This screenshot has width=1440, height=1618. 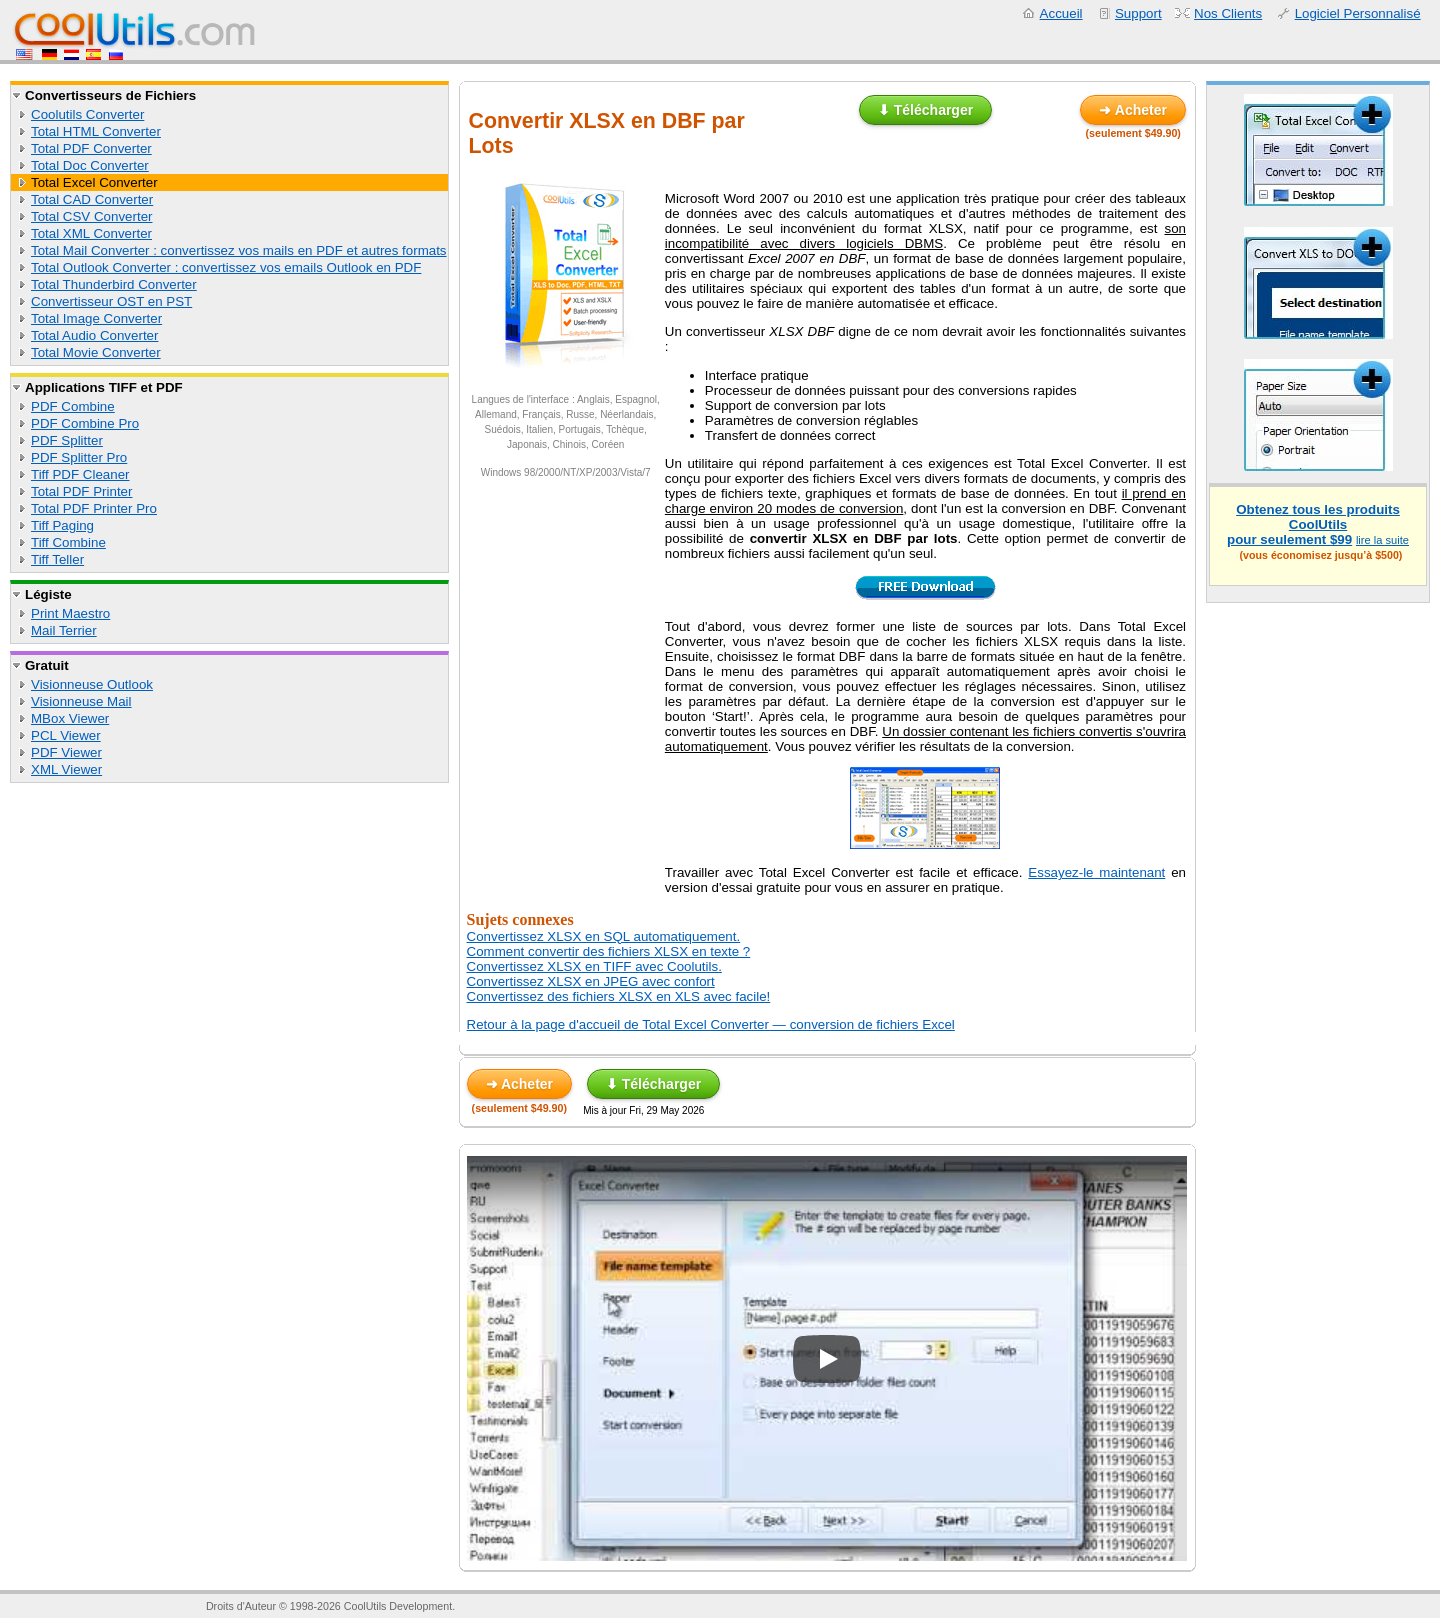 I want to click on Mail Terrier, so click(x=64, y=630).